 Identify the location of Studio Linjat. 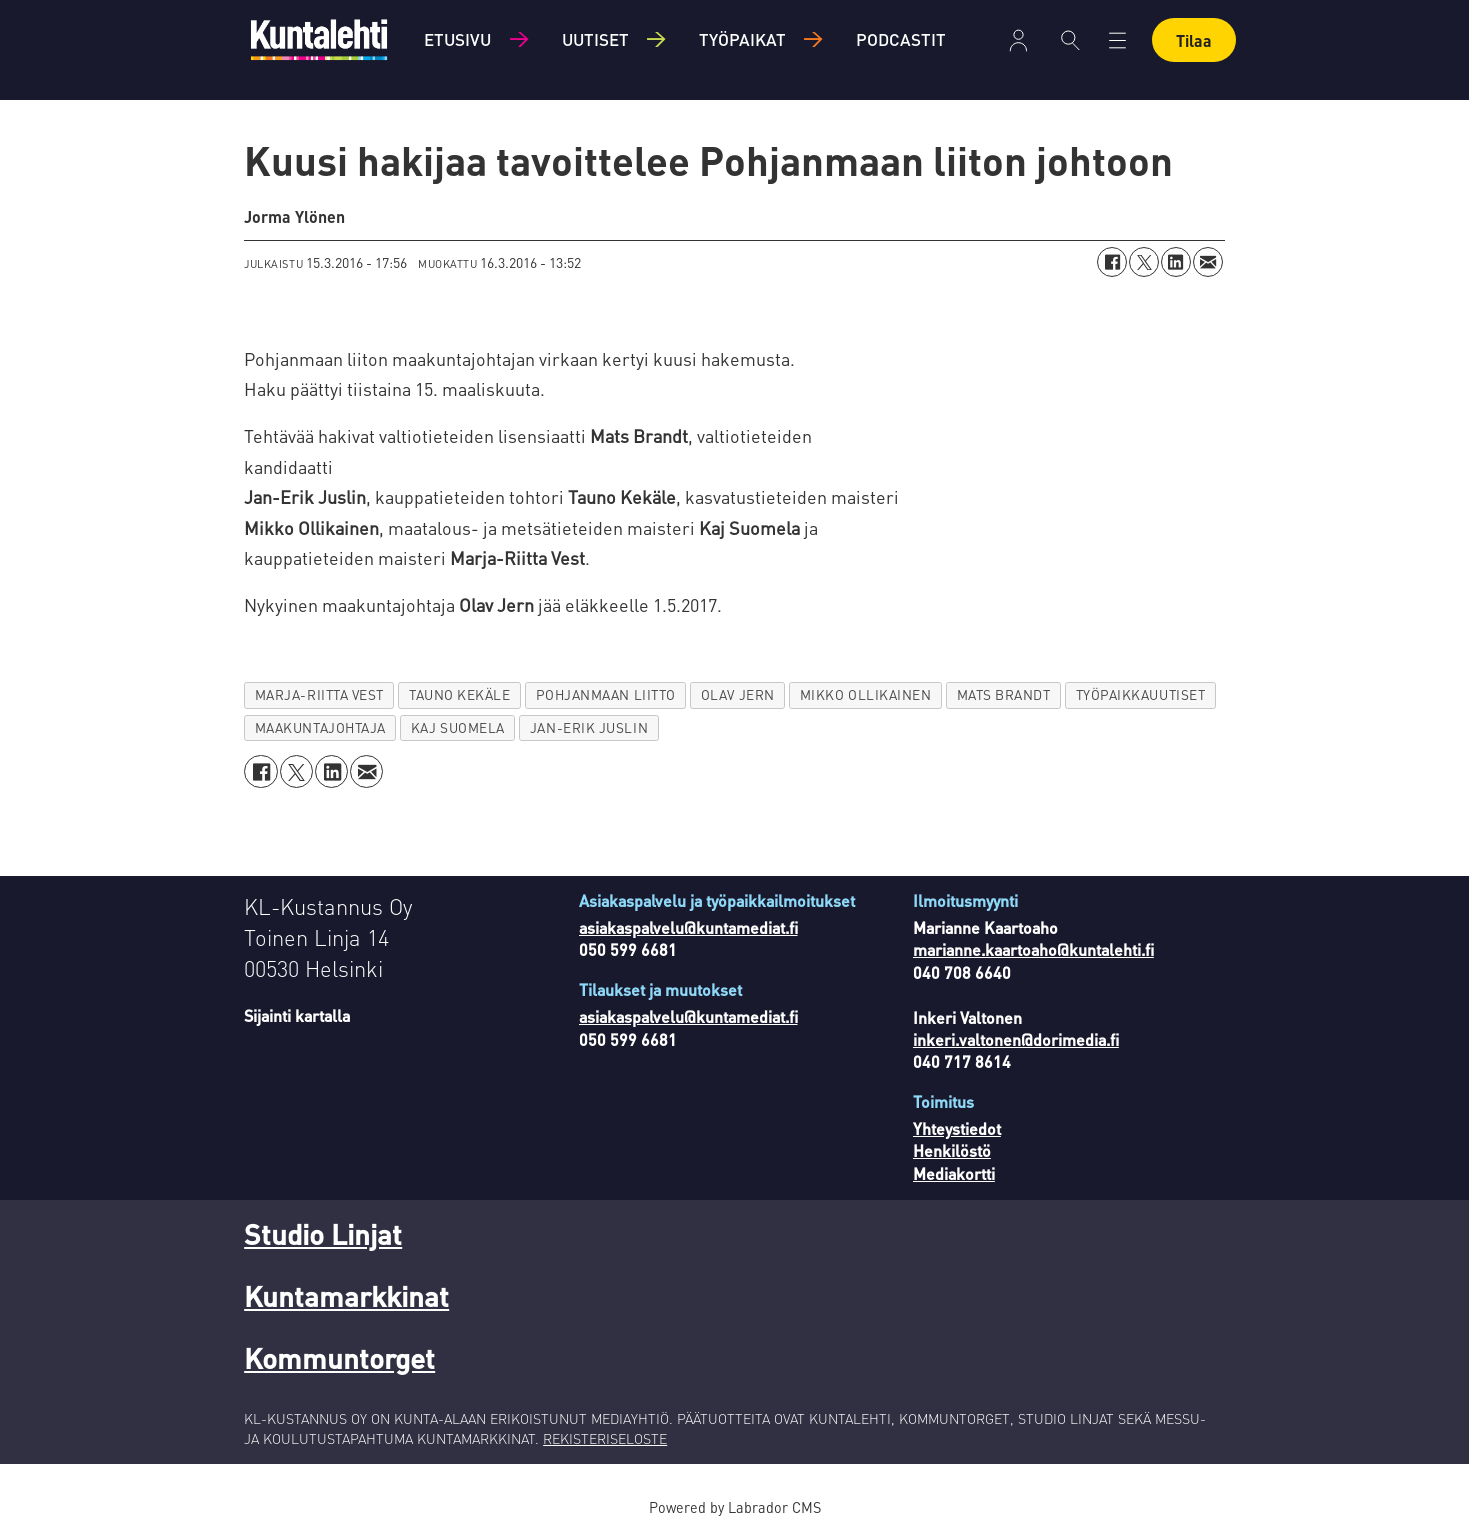
(323, 1234).